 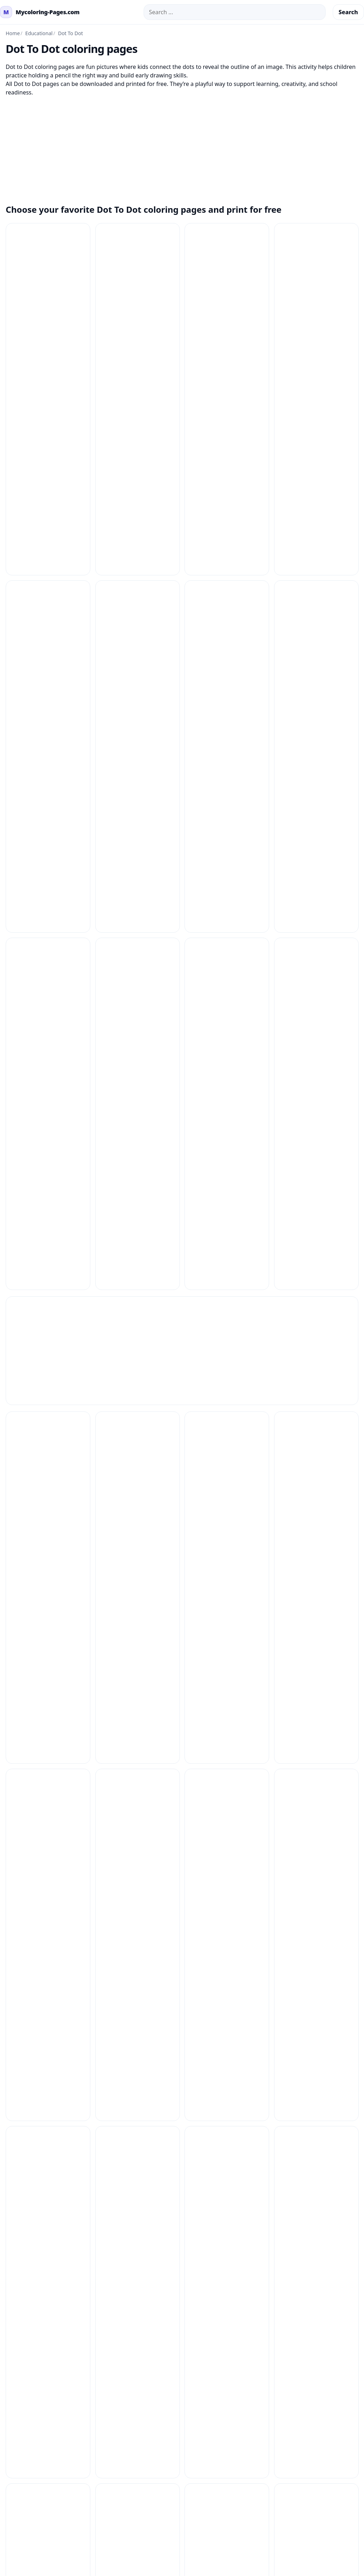 What do you see at coordinates (314, 1793) in the screenshot?
I see `Privacy Policy` at bounding box center [314, 1793].